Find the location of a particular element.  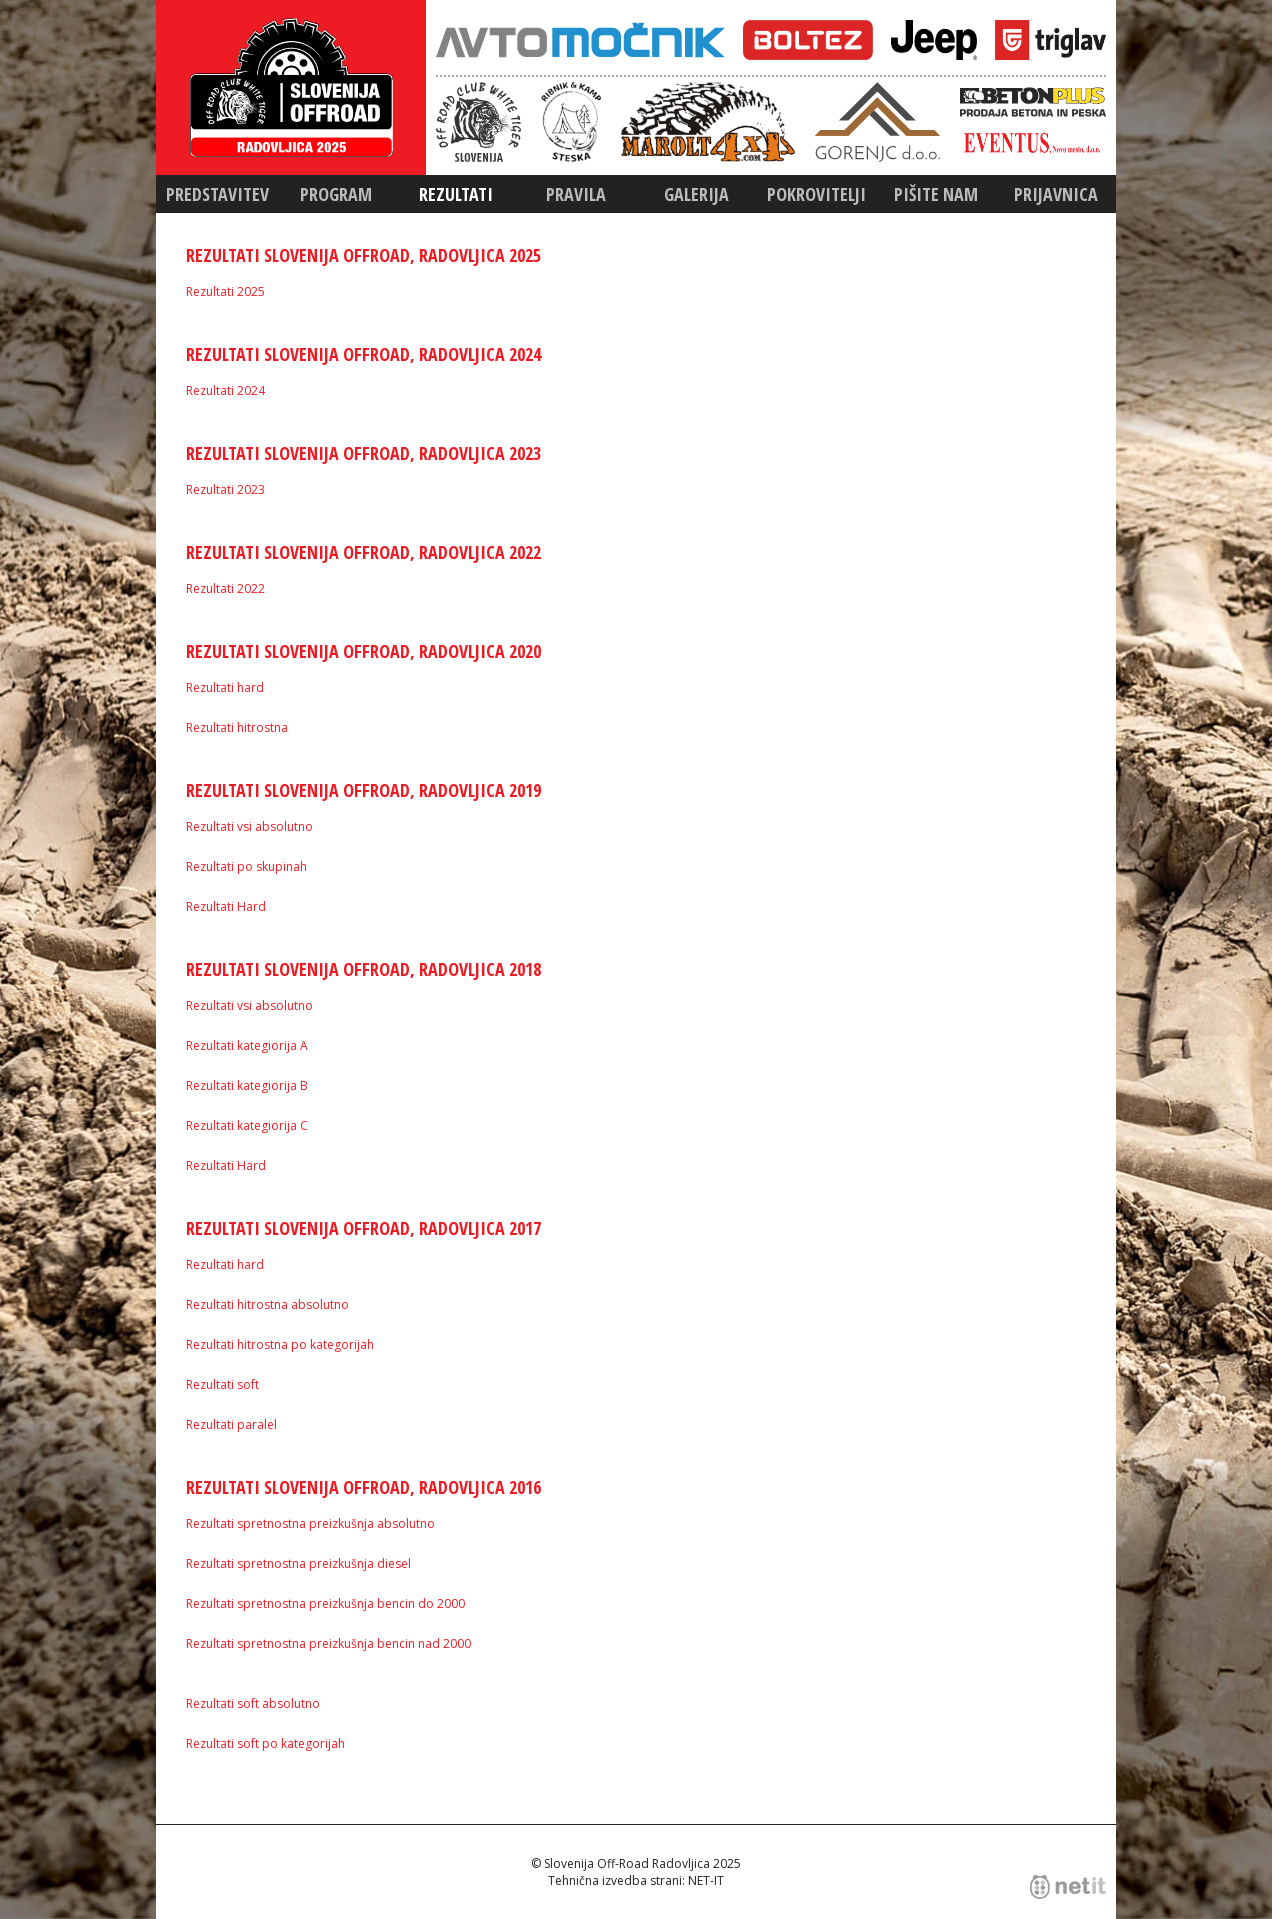

Predstavitev is located at coordinates (217, 194).